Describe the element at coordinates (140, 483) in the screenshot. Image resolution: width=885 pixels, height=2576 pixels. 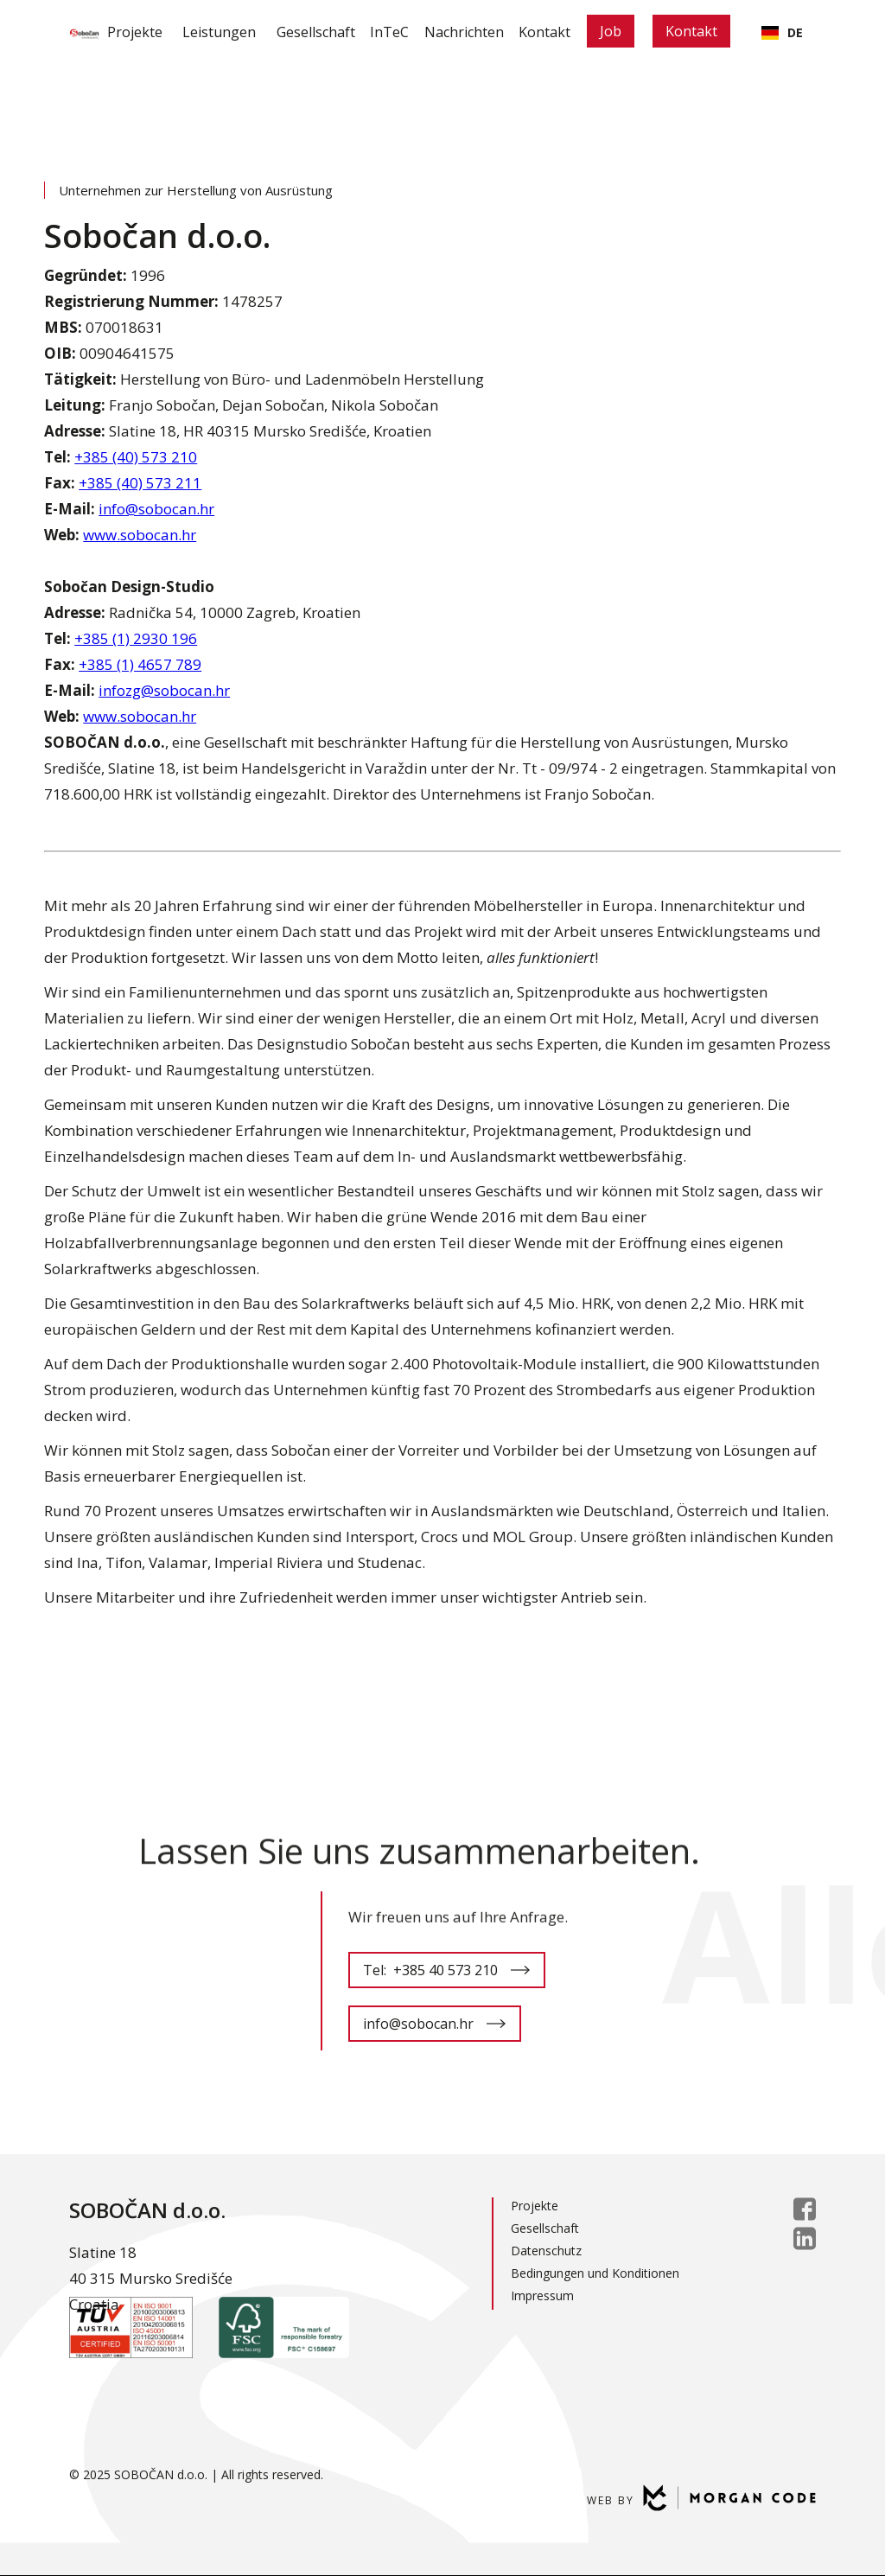
I see `+385 (40) 573 211` at that location.